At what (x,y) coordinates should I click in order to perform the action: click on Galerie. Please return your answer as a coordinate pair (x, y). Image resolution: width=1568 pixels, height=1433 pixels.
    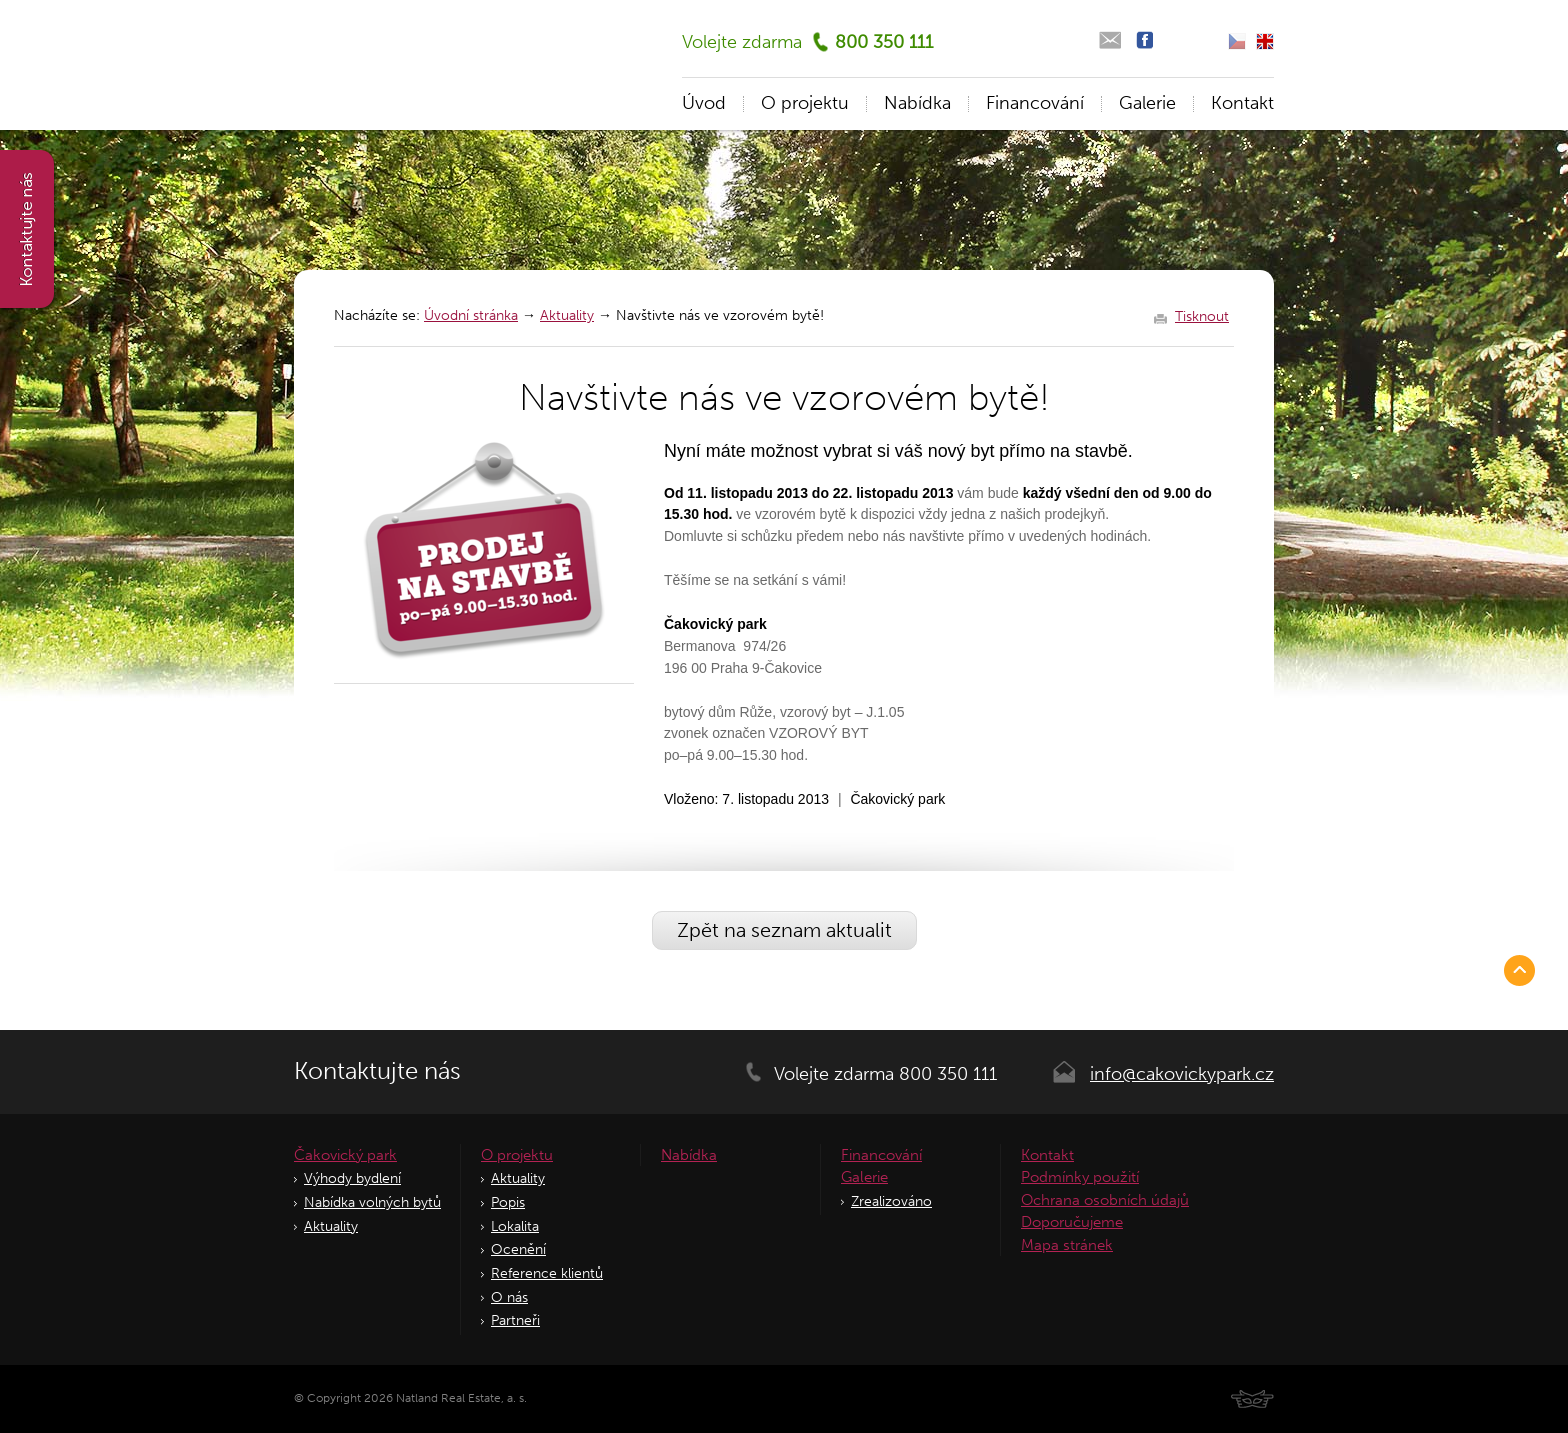
    Looking at the image, I should click on (1147, 103).